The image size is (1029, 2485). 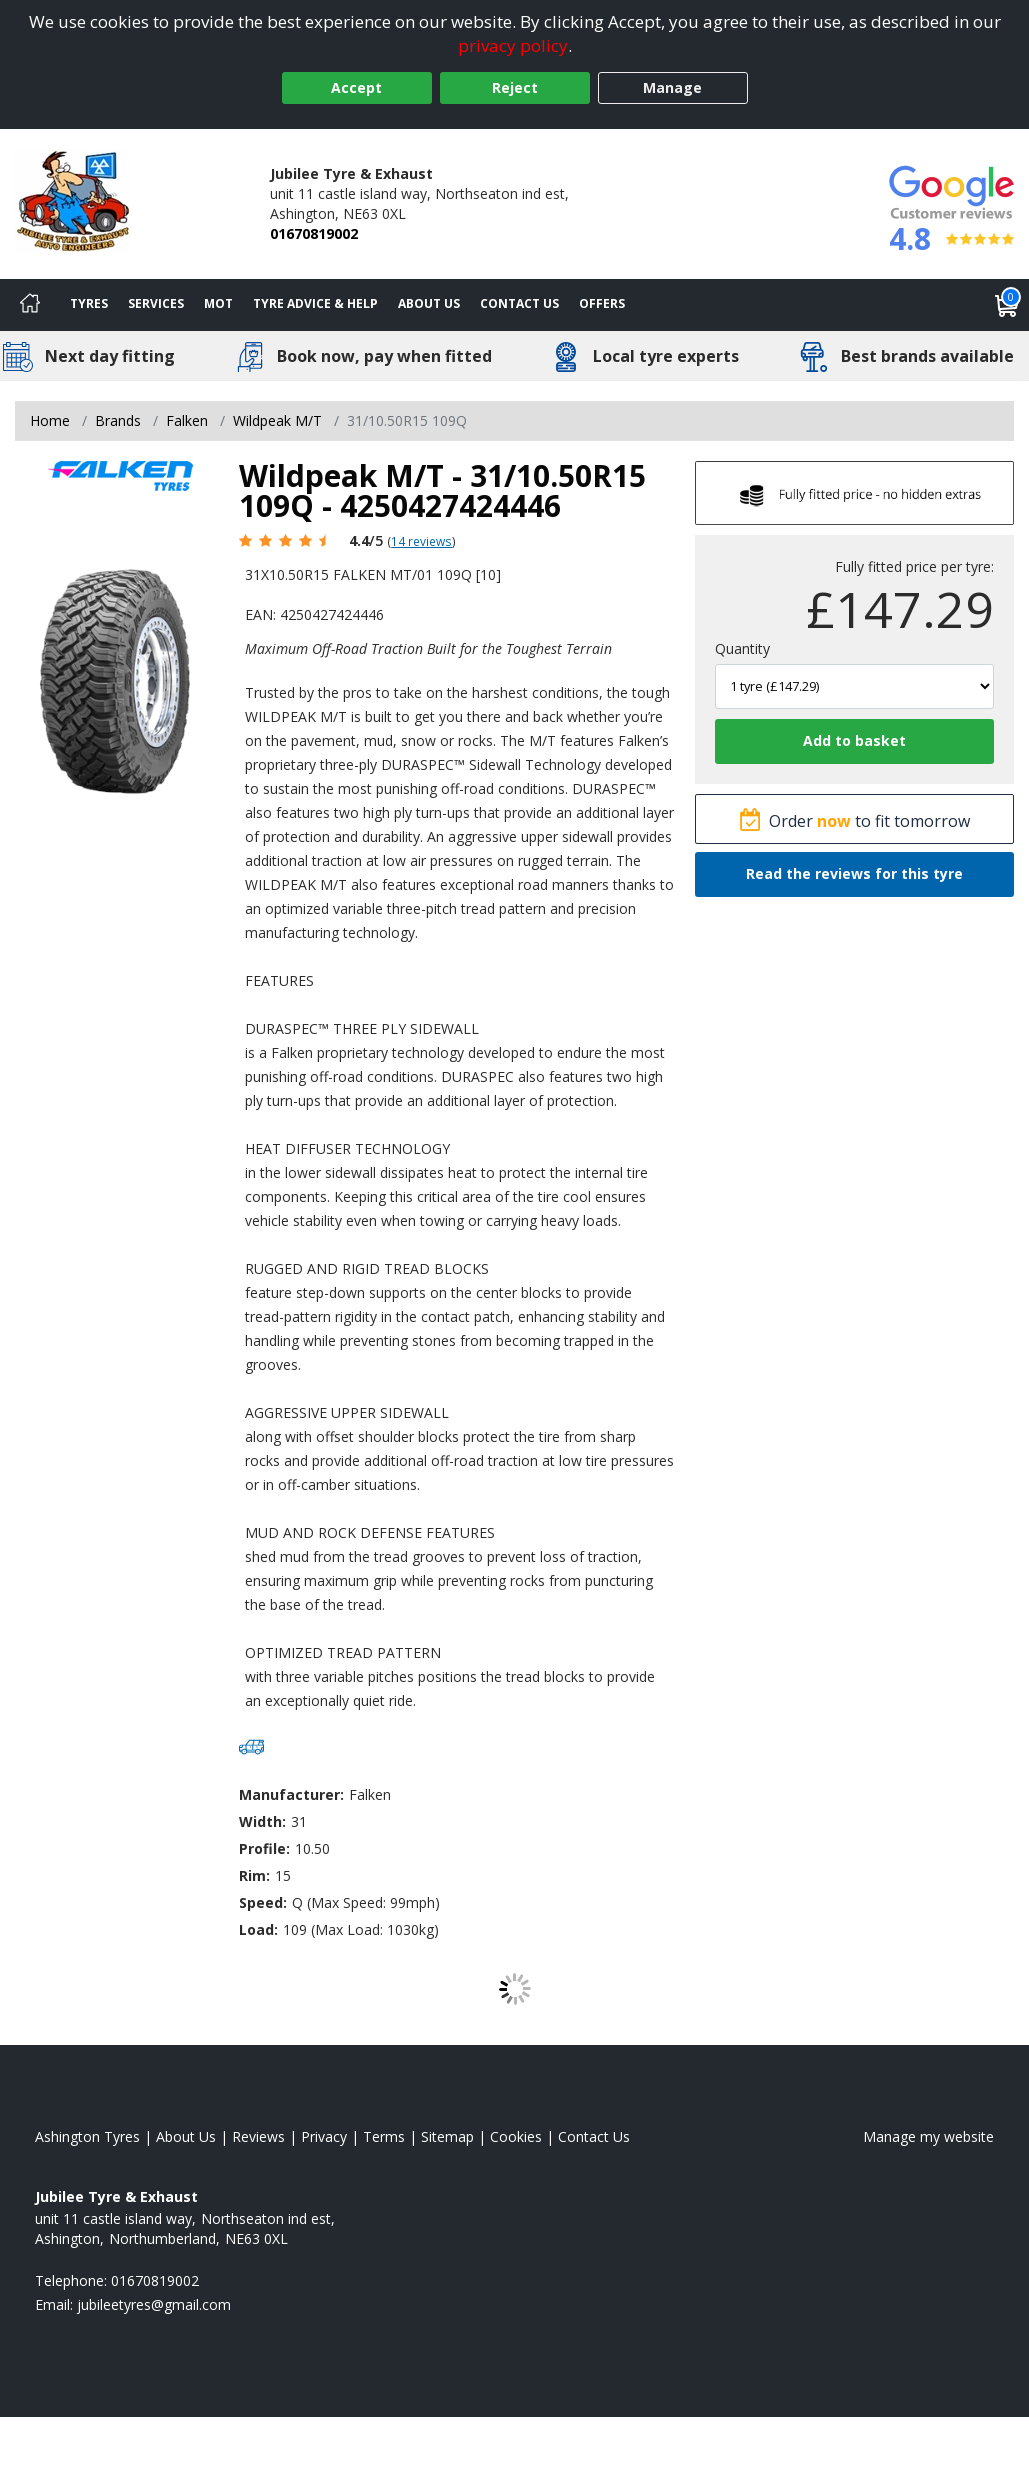 What do you see at coordinates (324, 2136) in the screenshot?
I see `Privacy [Read our privacy policy]` at bounding box center [324, 2136].